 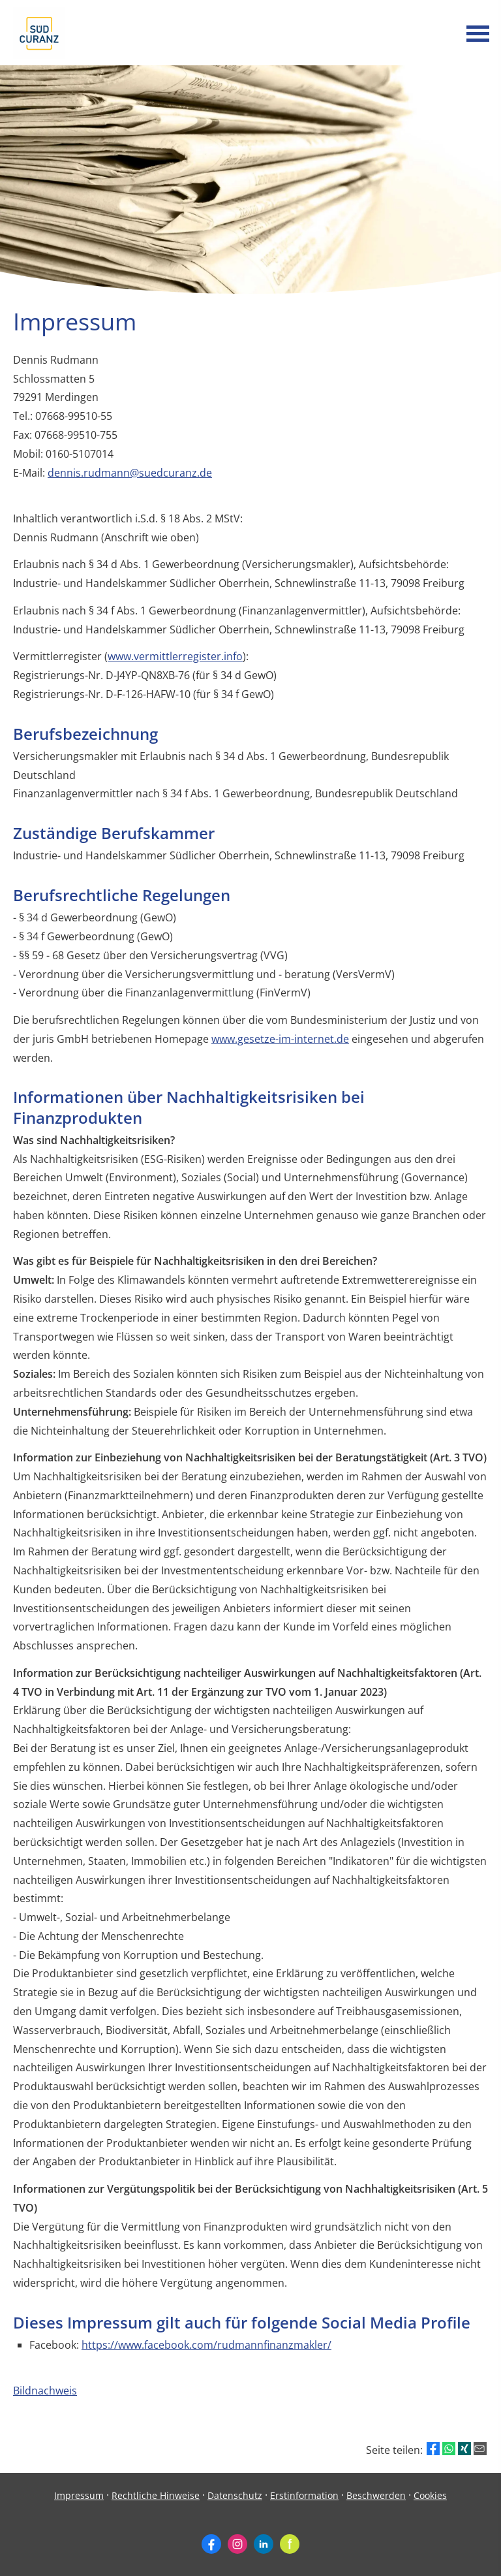 I want to click on www.vermittlerregister.info [www.vermittlerregister.info (&ouml;ffnet in einem neuen Tab)], so click(x=175, y=656).